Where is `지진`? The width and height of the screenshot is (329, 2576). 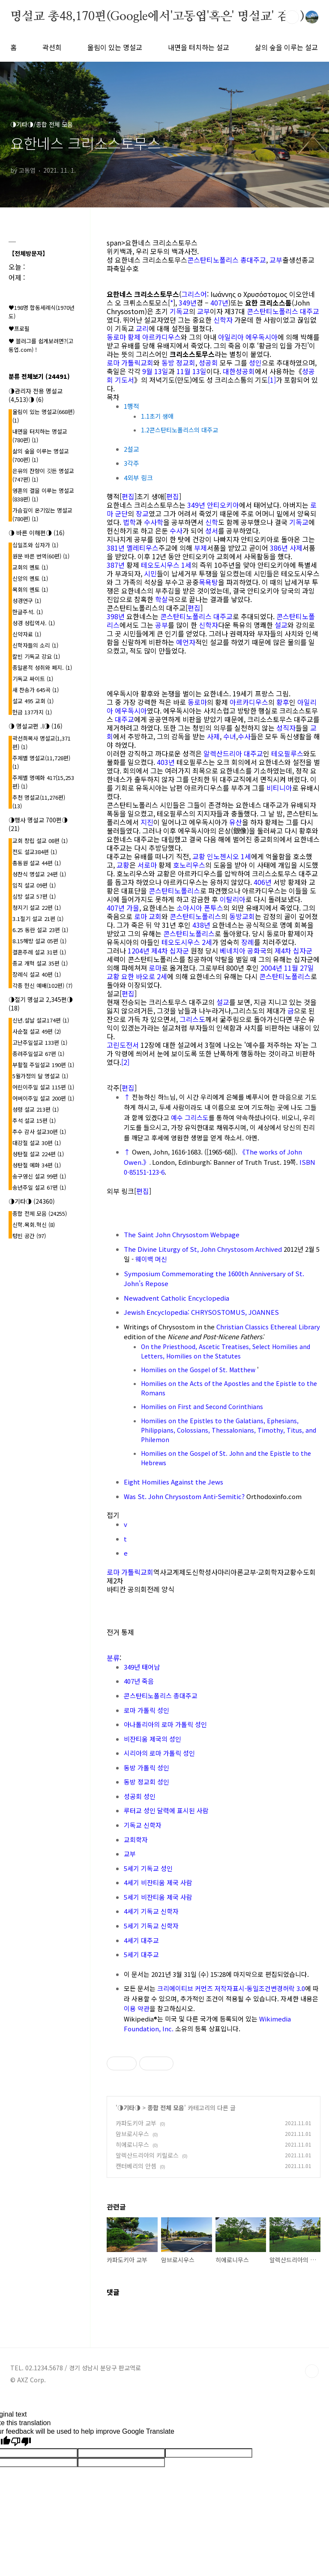
지진 is located at coordinates (147, 822).